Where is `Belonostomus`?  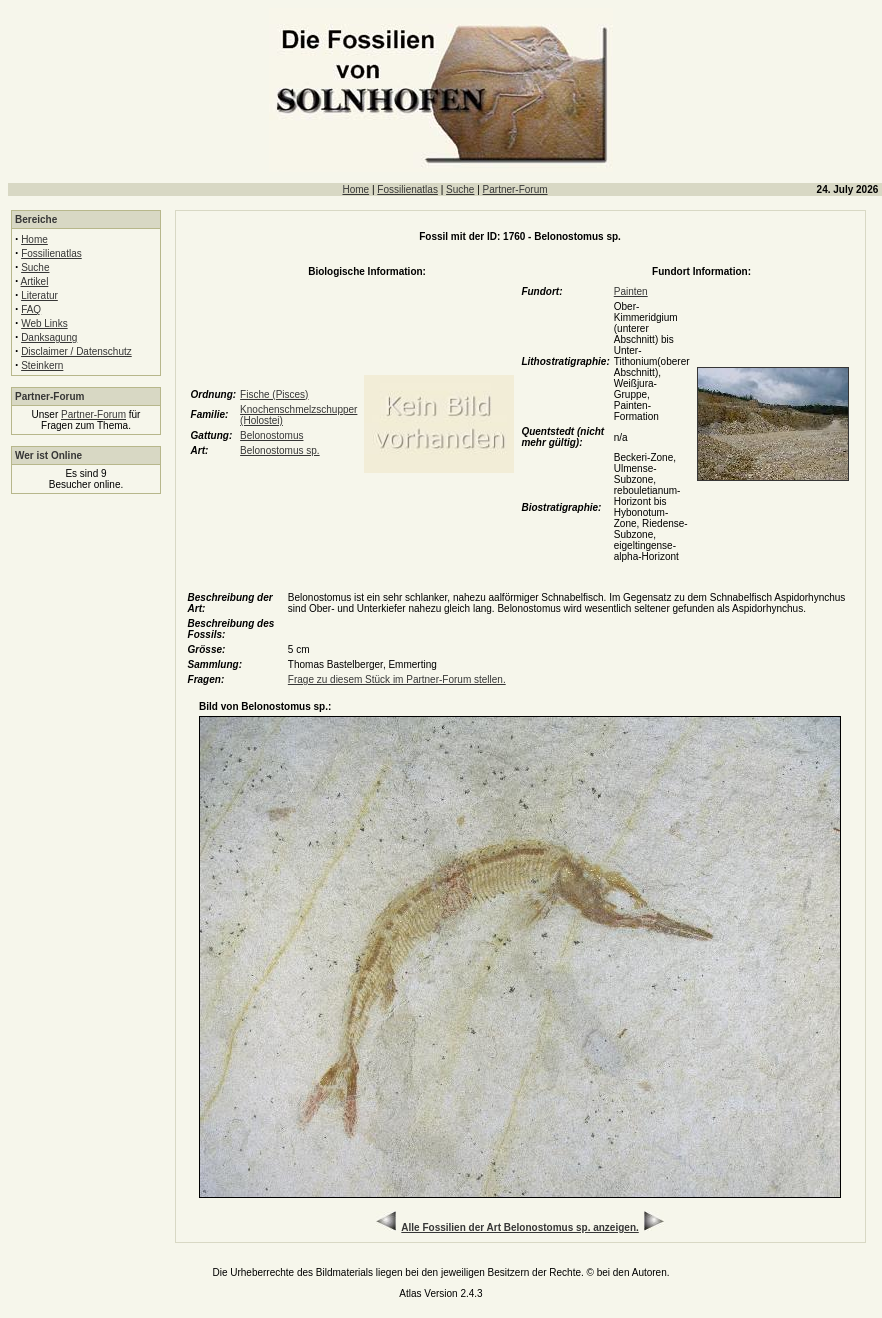
Belonostomus is located at coordinates (271, 435).